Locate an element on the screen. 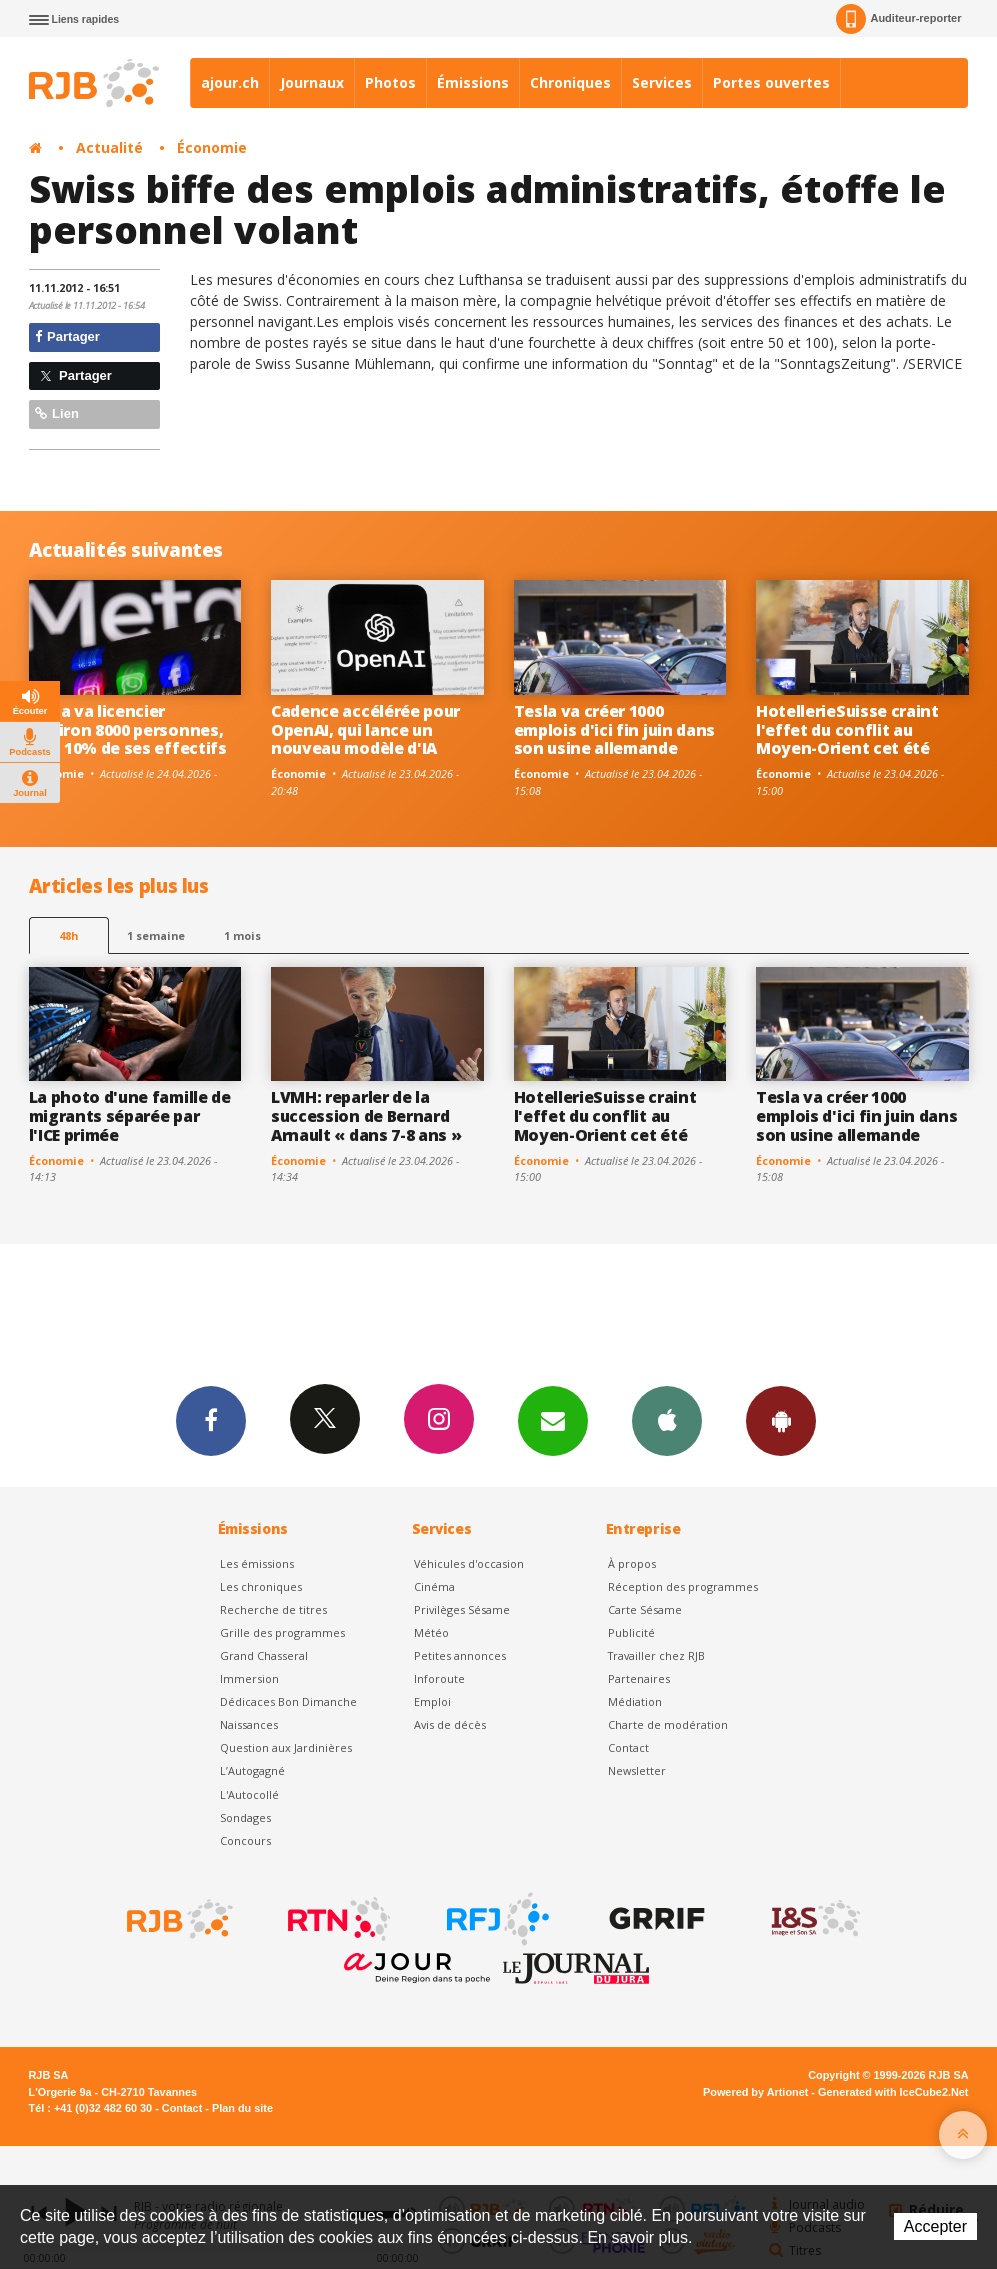 This screenshot has height=2269, width=997. Generated with IceCube2.Net is located at coordinates (893, 2092).